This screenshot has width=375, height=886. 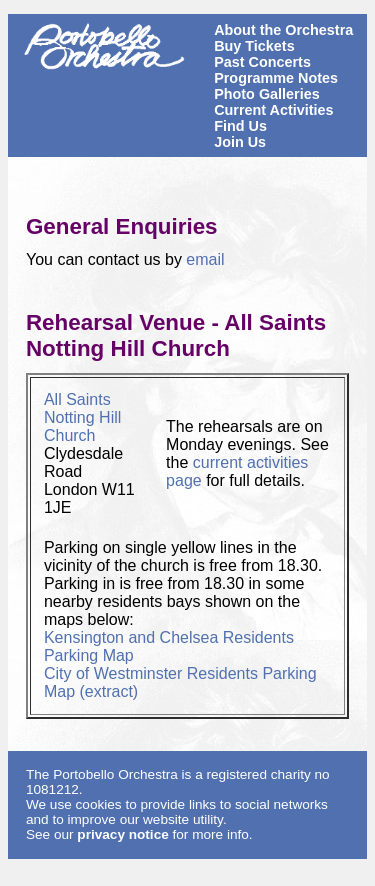 What do you see at coordinates (262, 62) in the screenshot?
I see `Past Concerts` at bounding box center [262, 62].